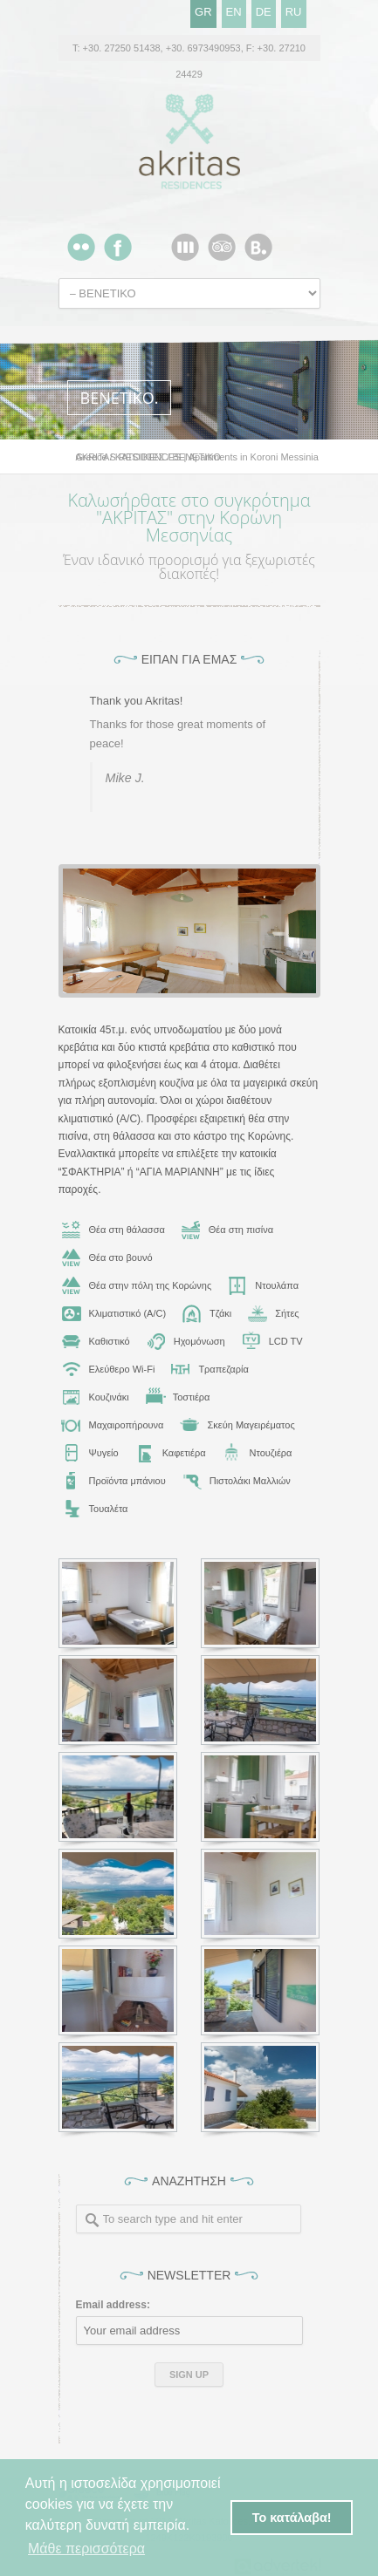 The image size is (378, 2576). Describe the element at coordinates (292, 2518) in the screenshot. I see `Το κατάλαβα! [button]` at that location.